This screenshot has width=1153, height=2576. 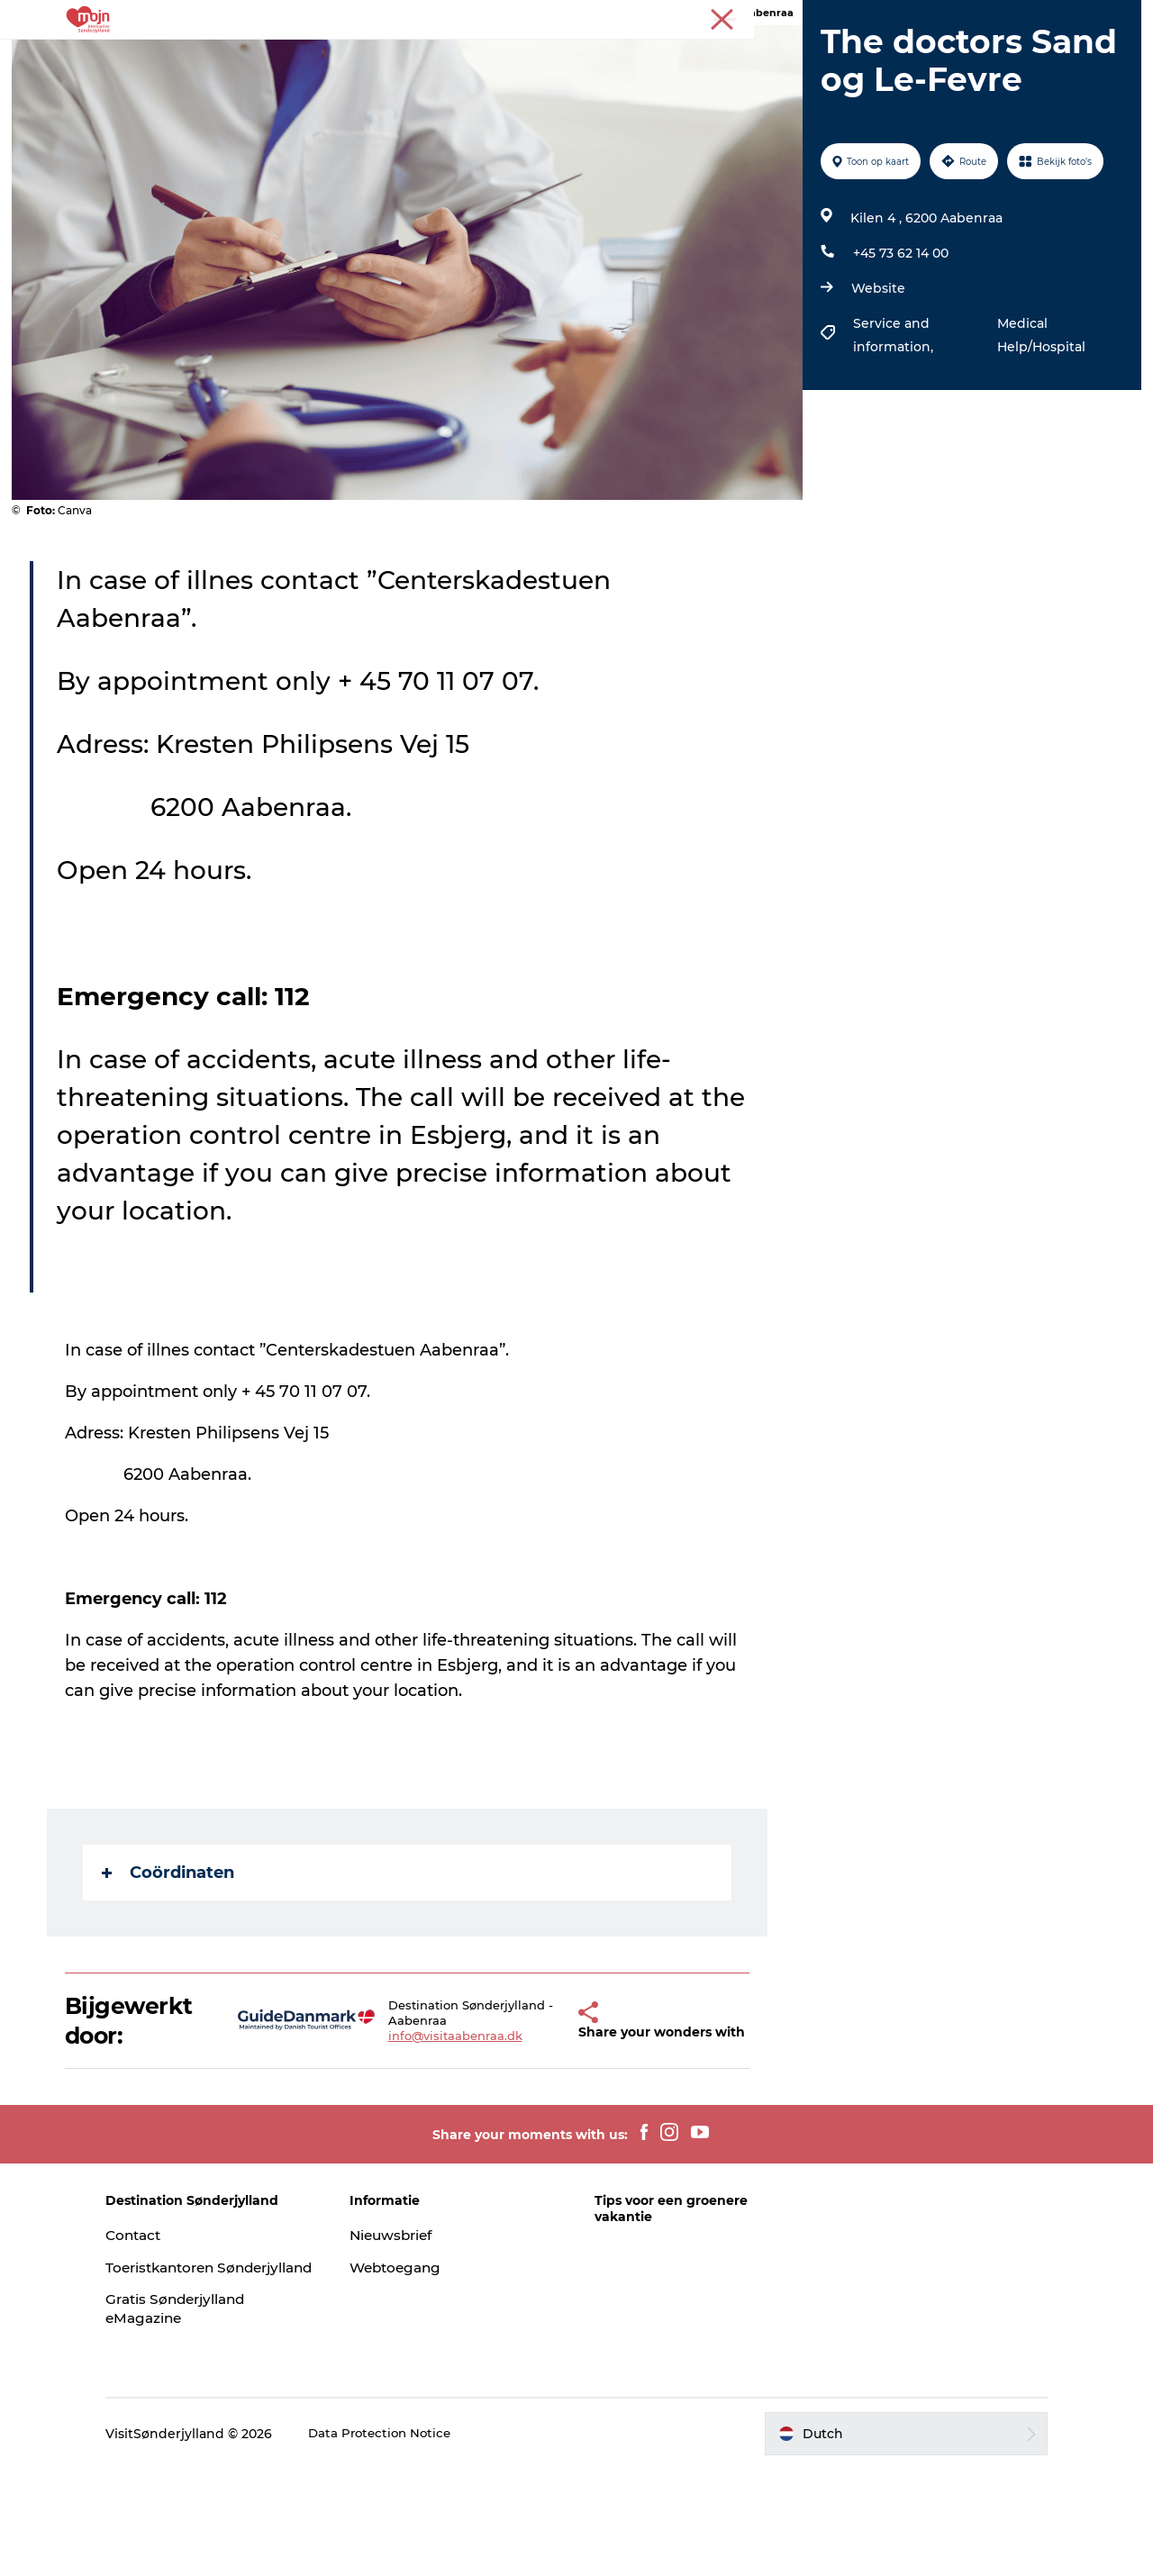 I want to click on Gratis Sønderjylland eMagazine, so click(x=225, y=2416).